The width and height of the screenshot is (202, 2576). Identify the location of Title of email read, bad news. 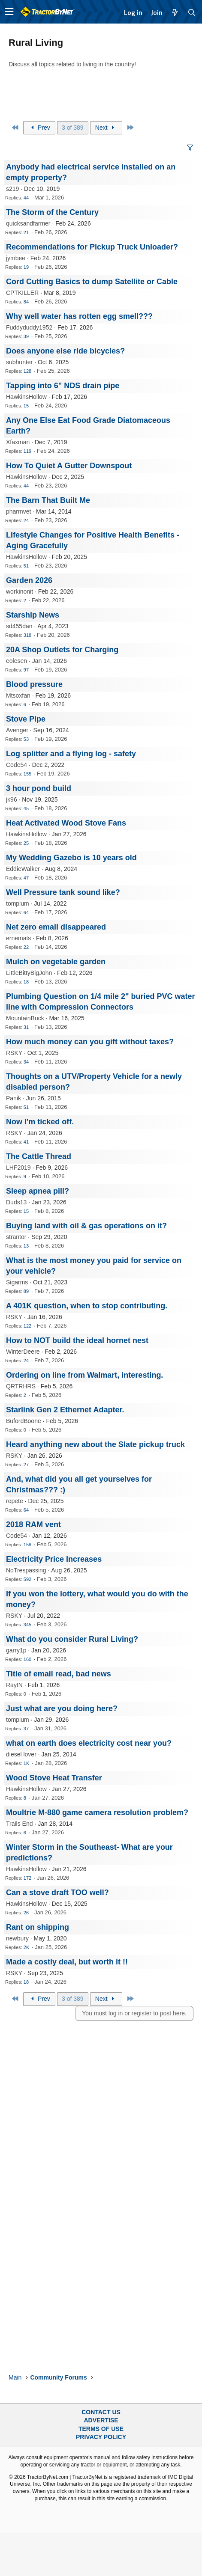
(58, 1674).